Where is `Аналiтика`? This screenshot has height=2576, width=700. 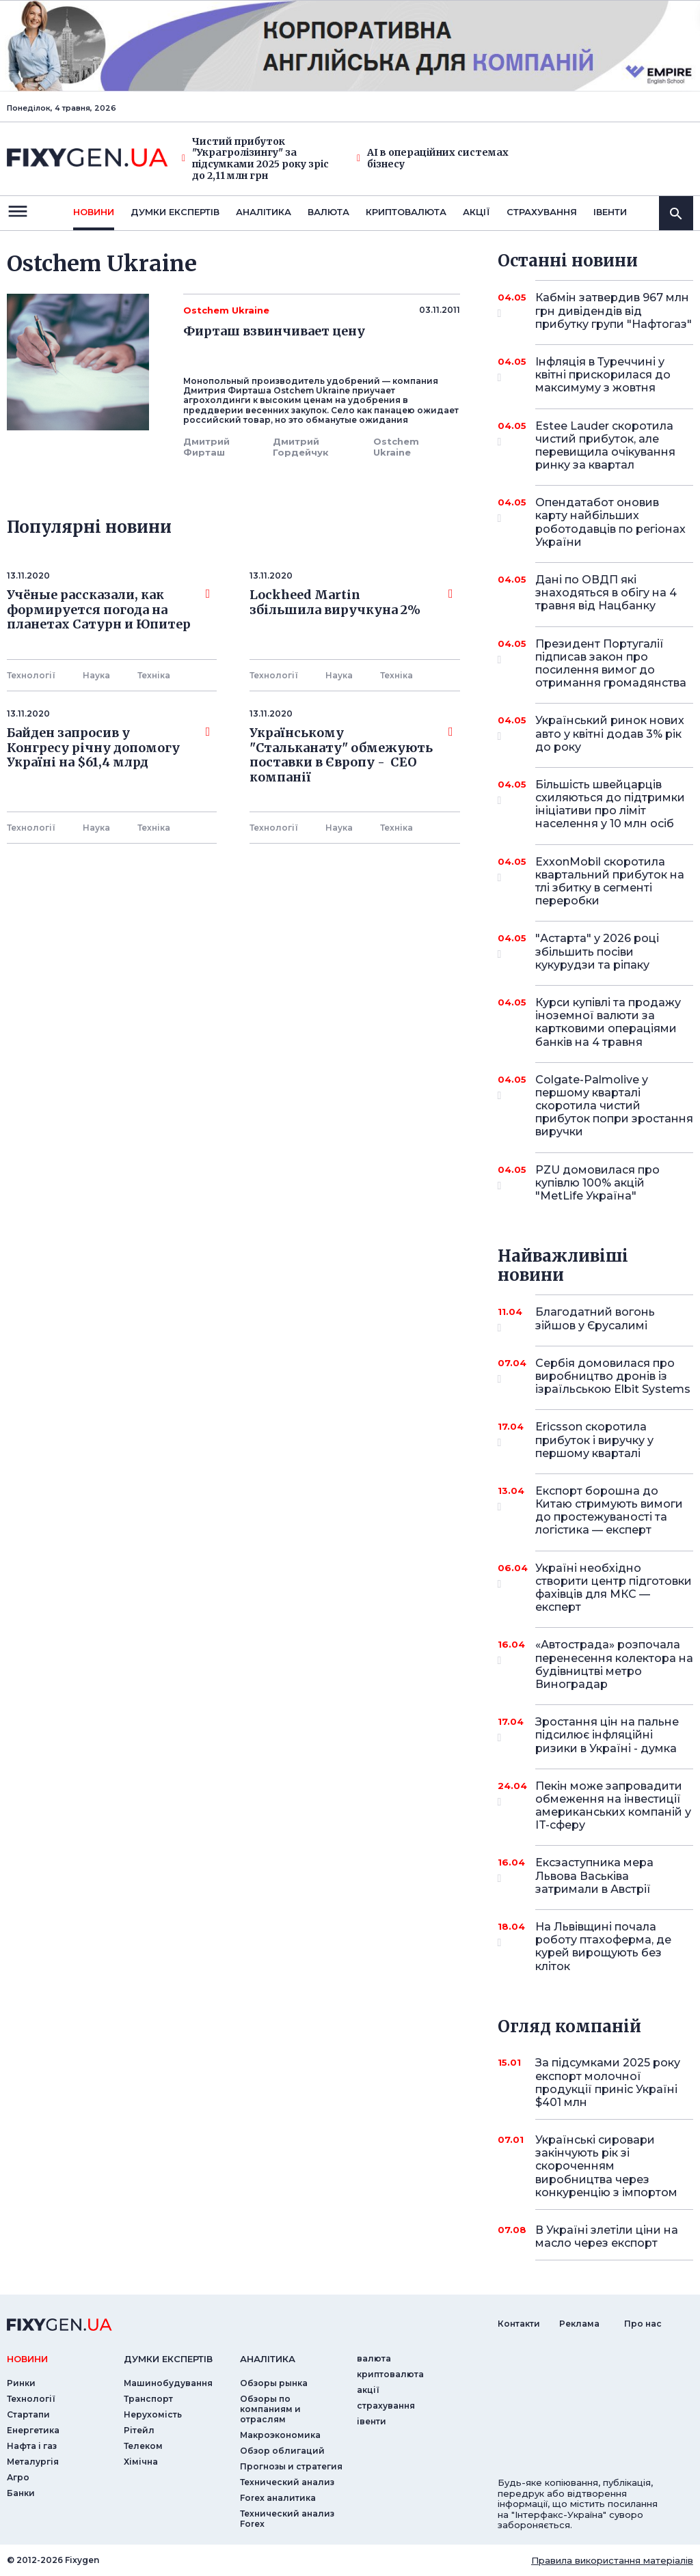 Аналiтика is located at coordinates (263, 211).